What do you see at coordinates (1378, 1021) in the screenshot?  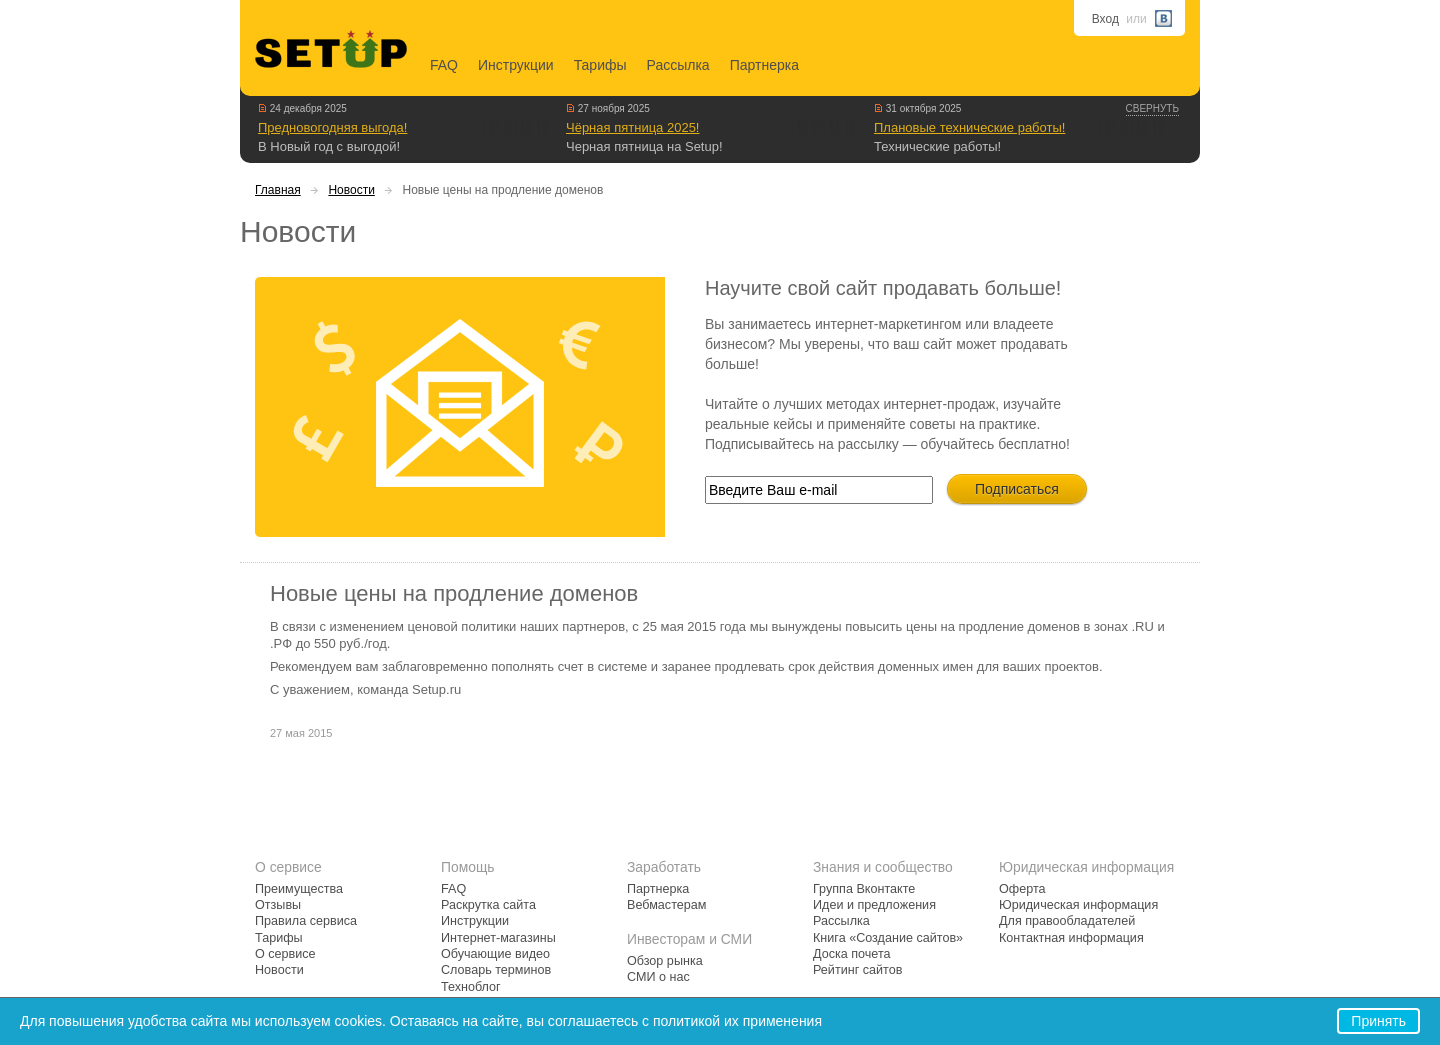 I see `Принять` at bounding box center [1378, 1021].